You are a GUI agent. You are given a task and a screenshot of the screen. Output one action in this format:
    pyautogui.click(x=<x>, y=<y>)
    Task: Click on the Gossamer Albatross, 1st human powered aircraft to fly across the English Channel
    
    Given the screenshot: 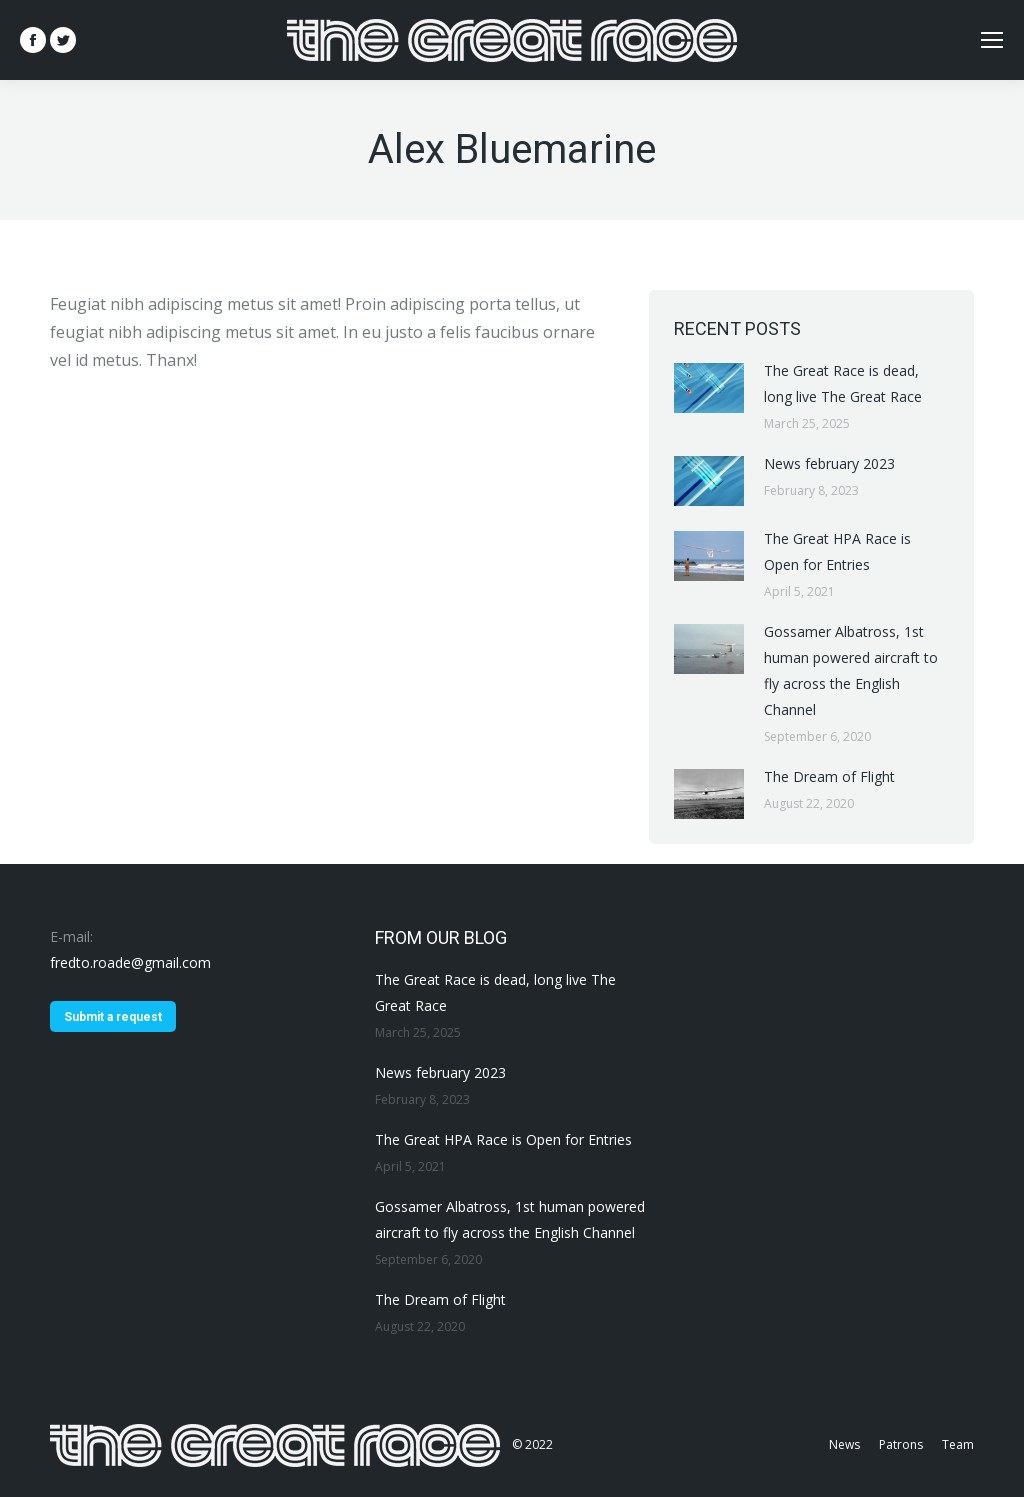 What is the action you would take?
    pyautogui.click(x=851, y=670)
    